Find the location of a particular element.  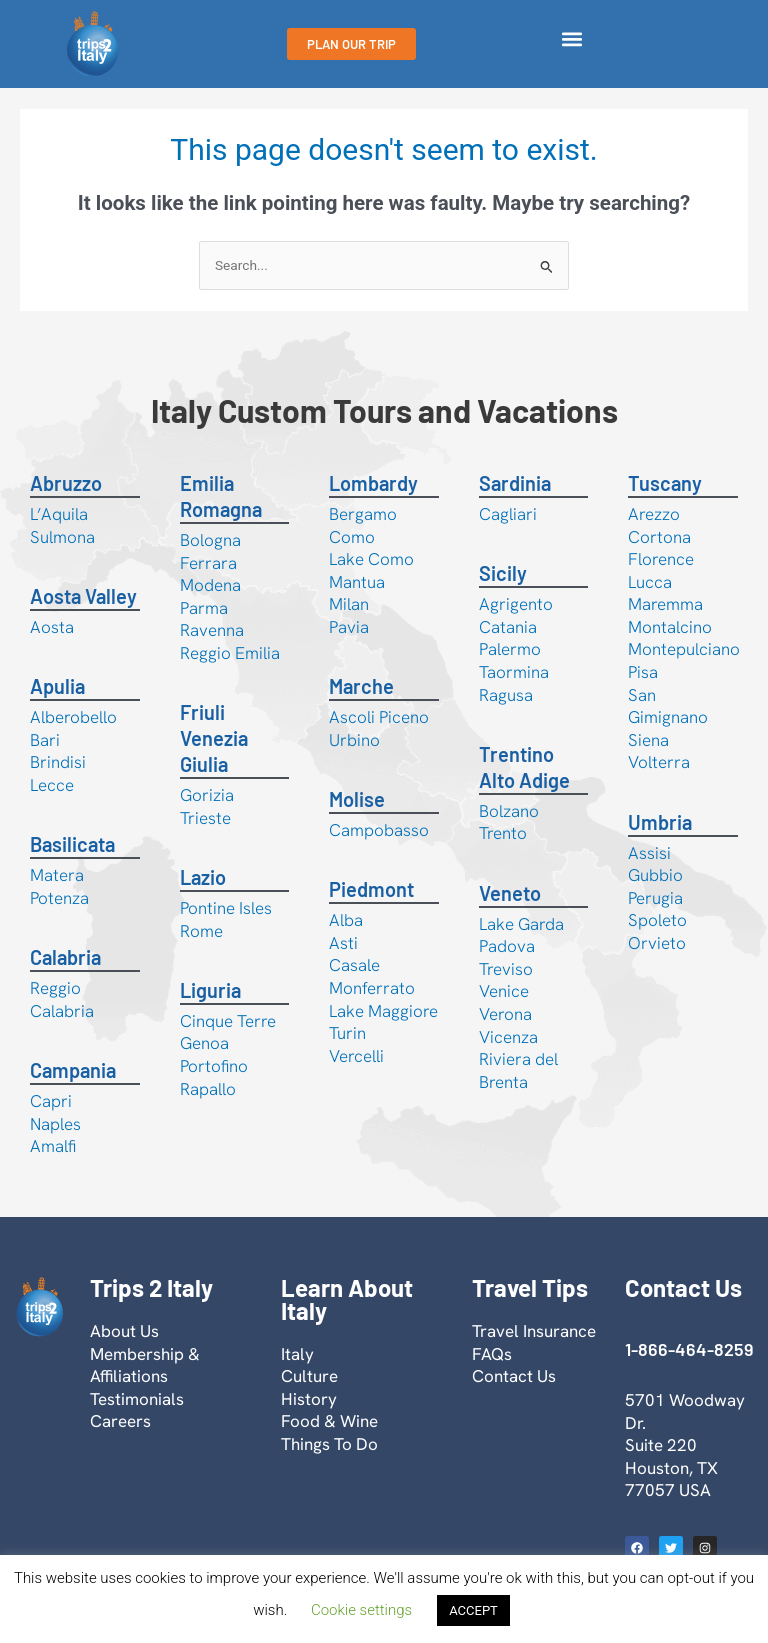

Ravenna is located at coordinates (212, 630).